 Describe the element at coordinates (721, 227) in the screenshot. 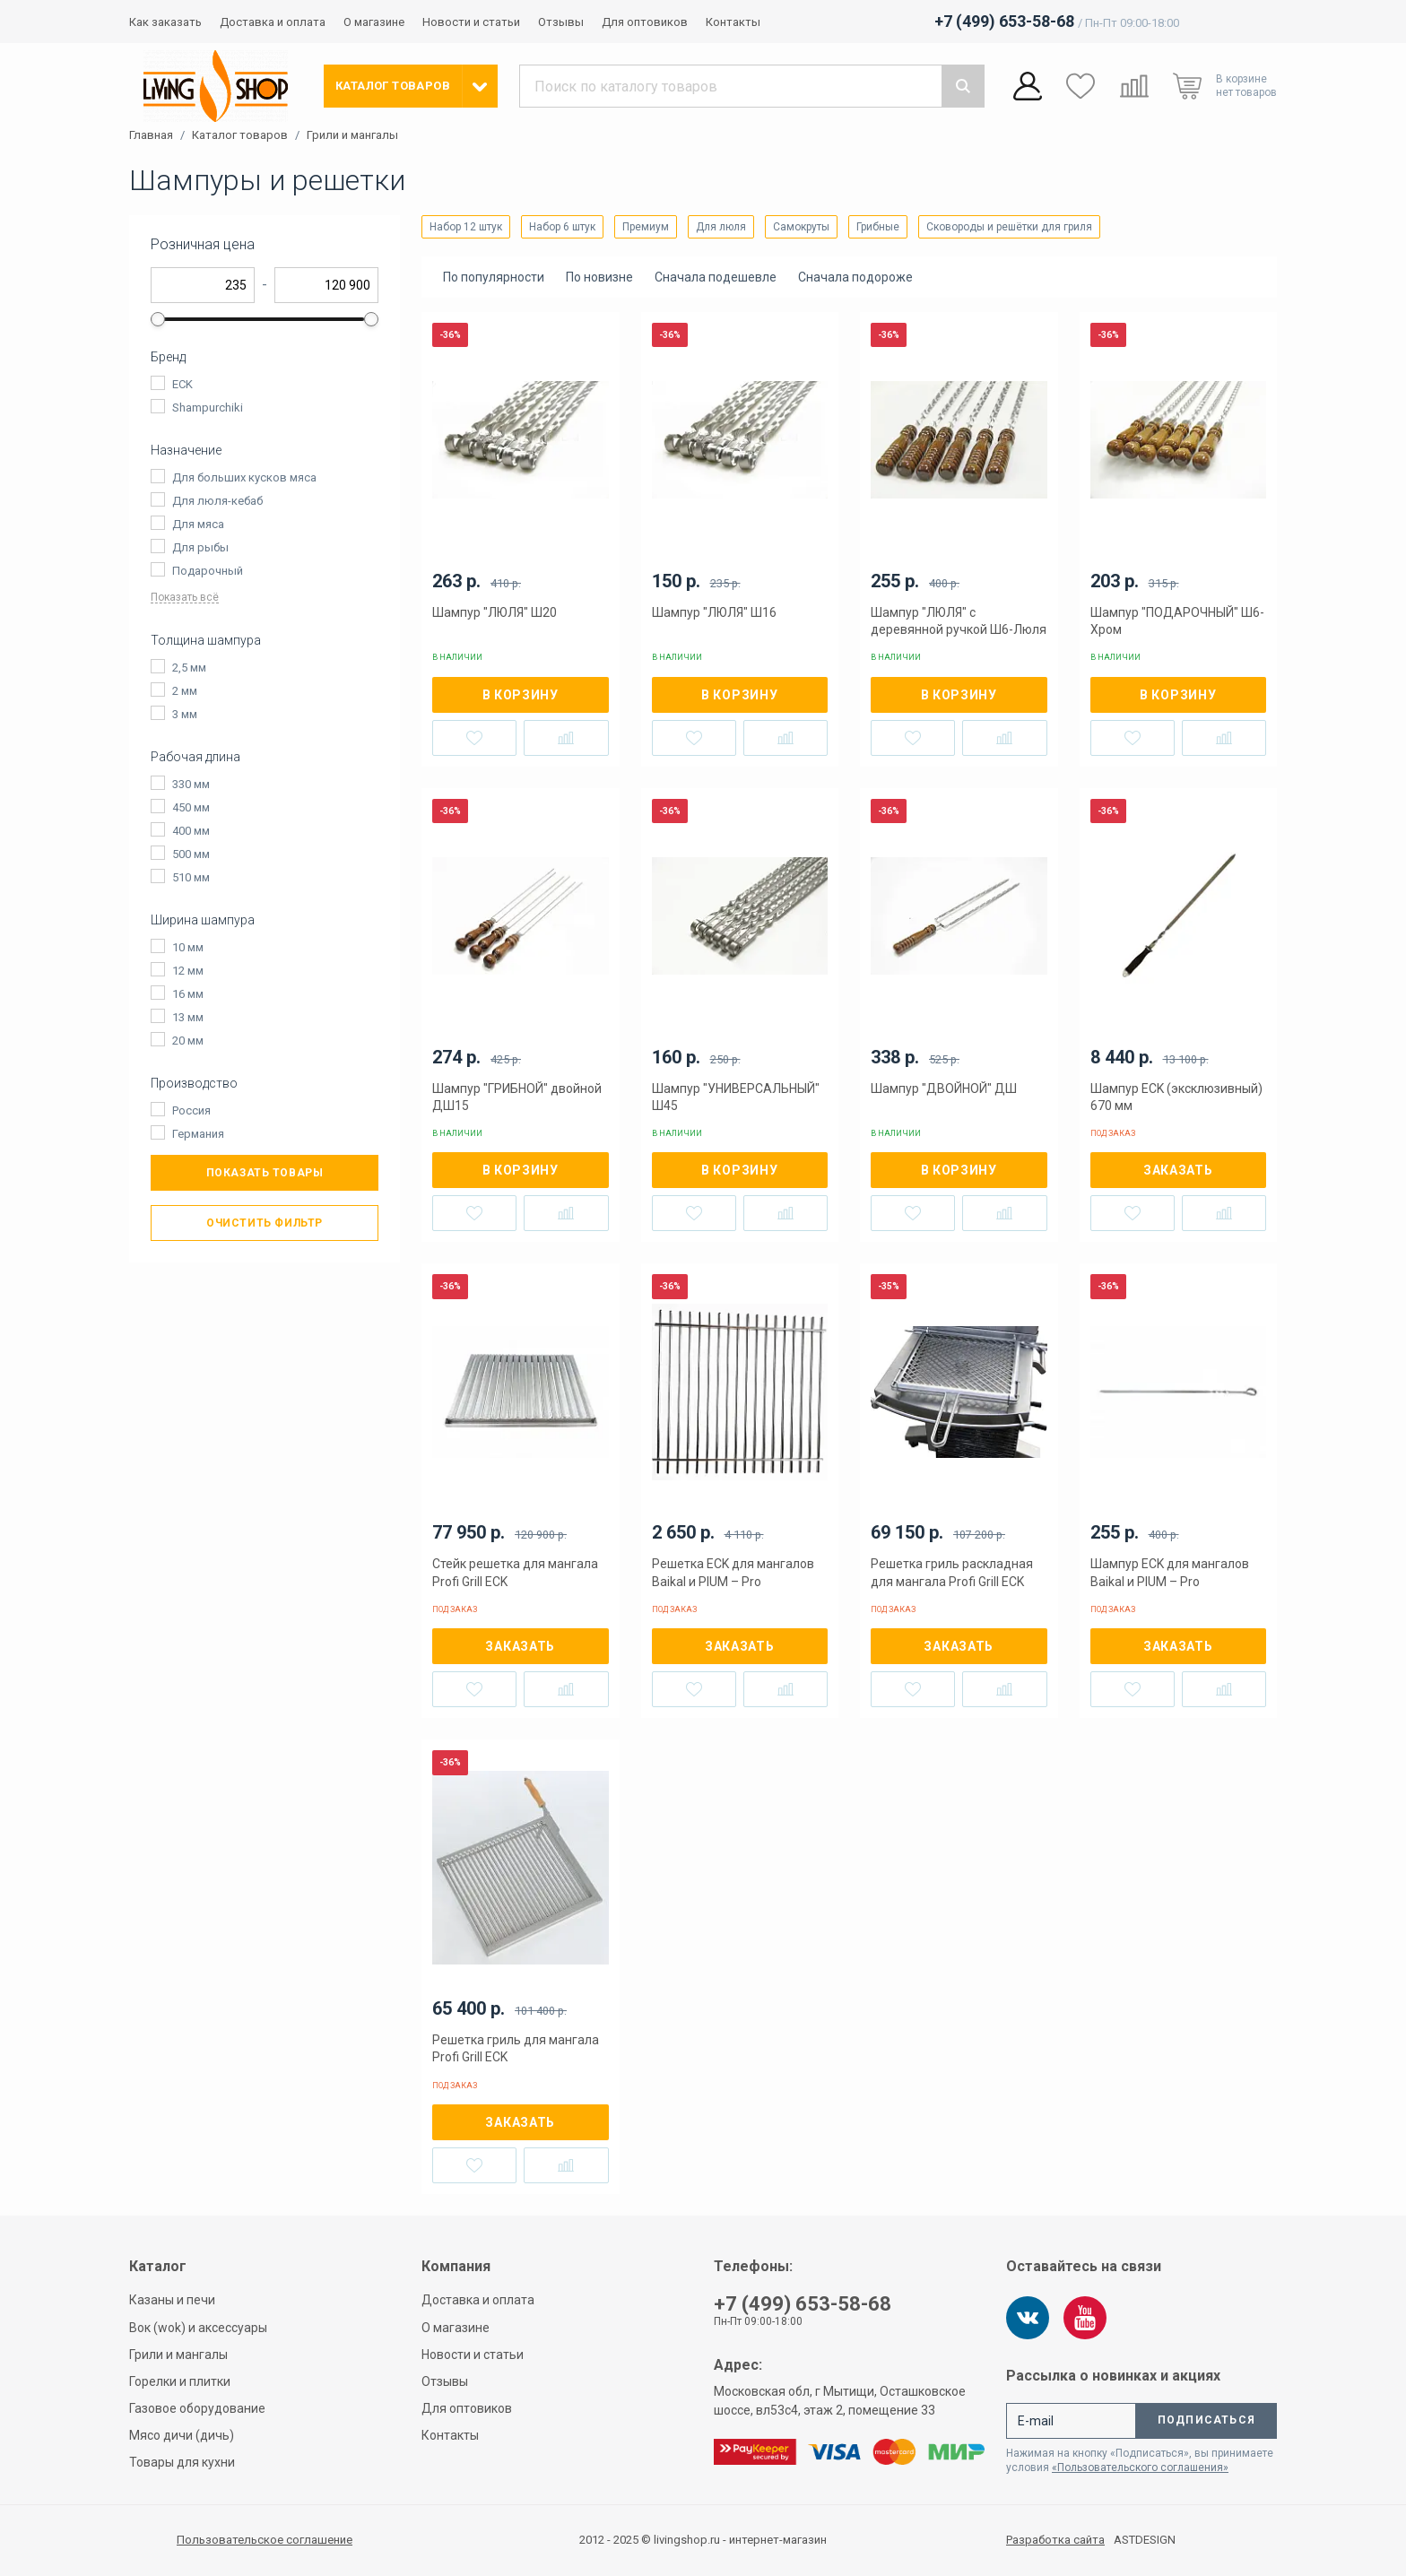

I see `Для люля` at that location.